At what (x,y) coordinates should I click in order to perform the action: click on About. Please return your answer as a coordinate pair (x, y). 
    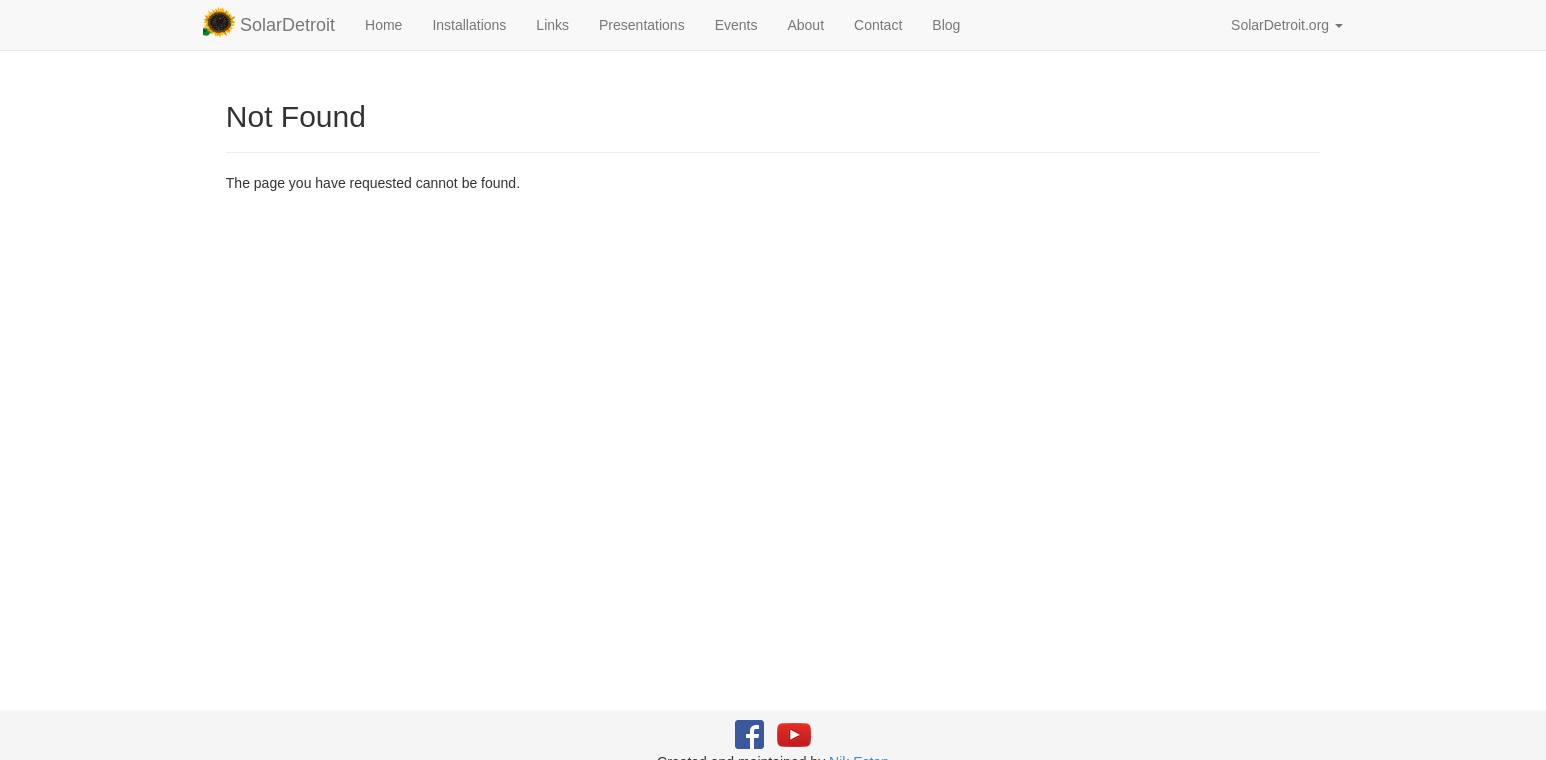
    Looking at the image, I should click on (805, 25).